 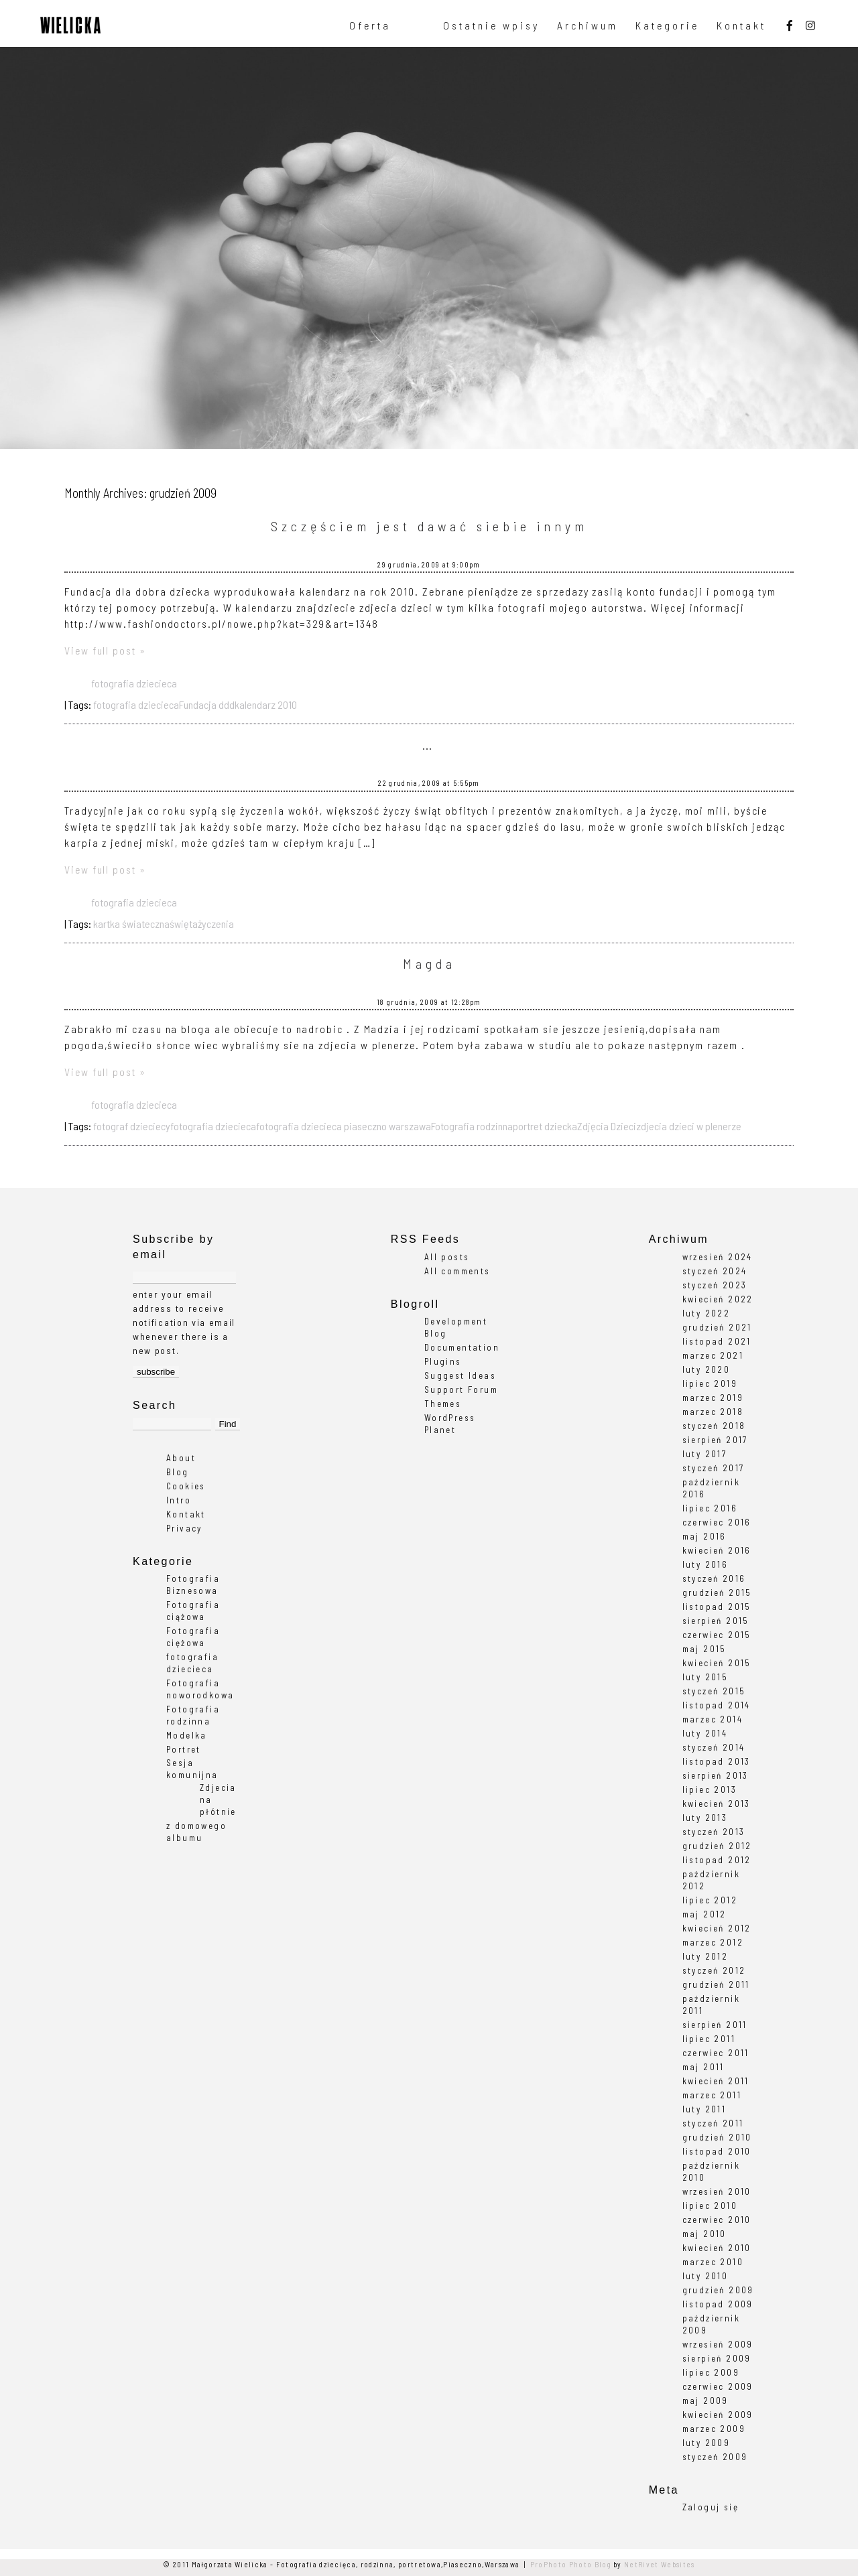 What do you see at coordinates (706, 2442) in the screenshot?
I see `luty 2009` at bounding box center [706, 2442].